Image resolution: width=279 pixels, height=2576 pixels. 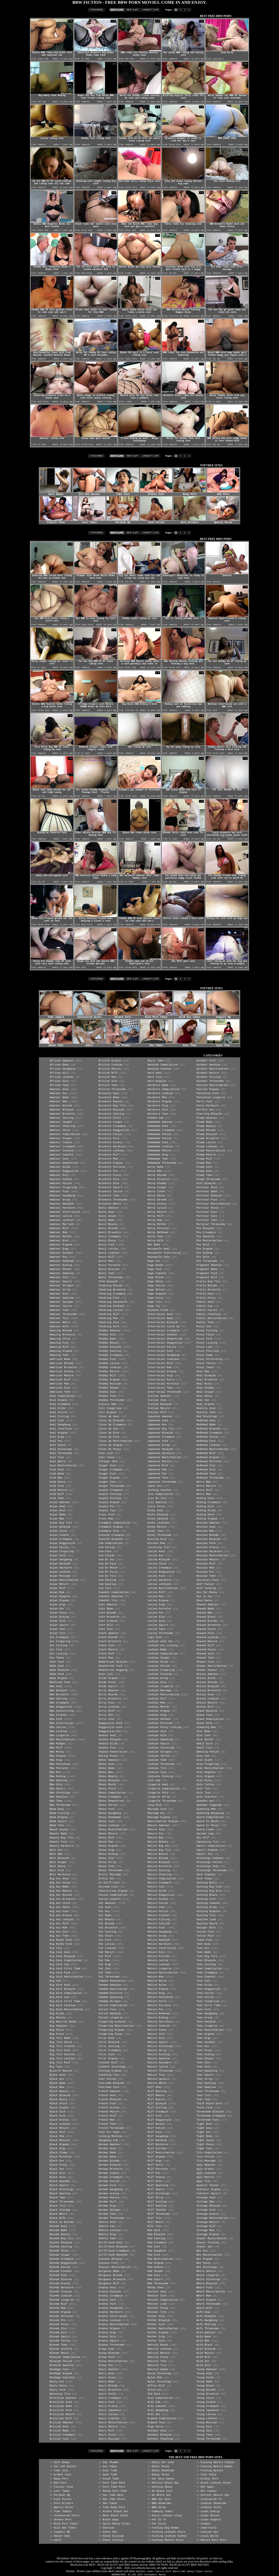 What do you see at coordinates (156, 1596) in the screenshot?
I see `Latina Mom` at bounding box center [156, 1596].